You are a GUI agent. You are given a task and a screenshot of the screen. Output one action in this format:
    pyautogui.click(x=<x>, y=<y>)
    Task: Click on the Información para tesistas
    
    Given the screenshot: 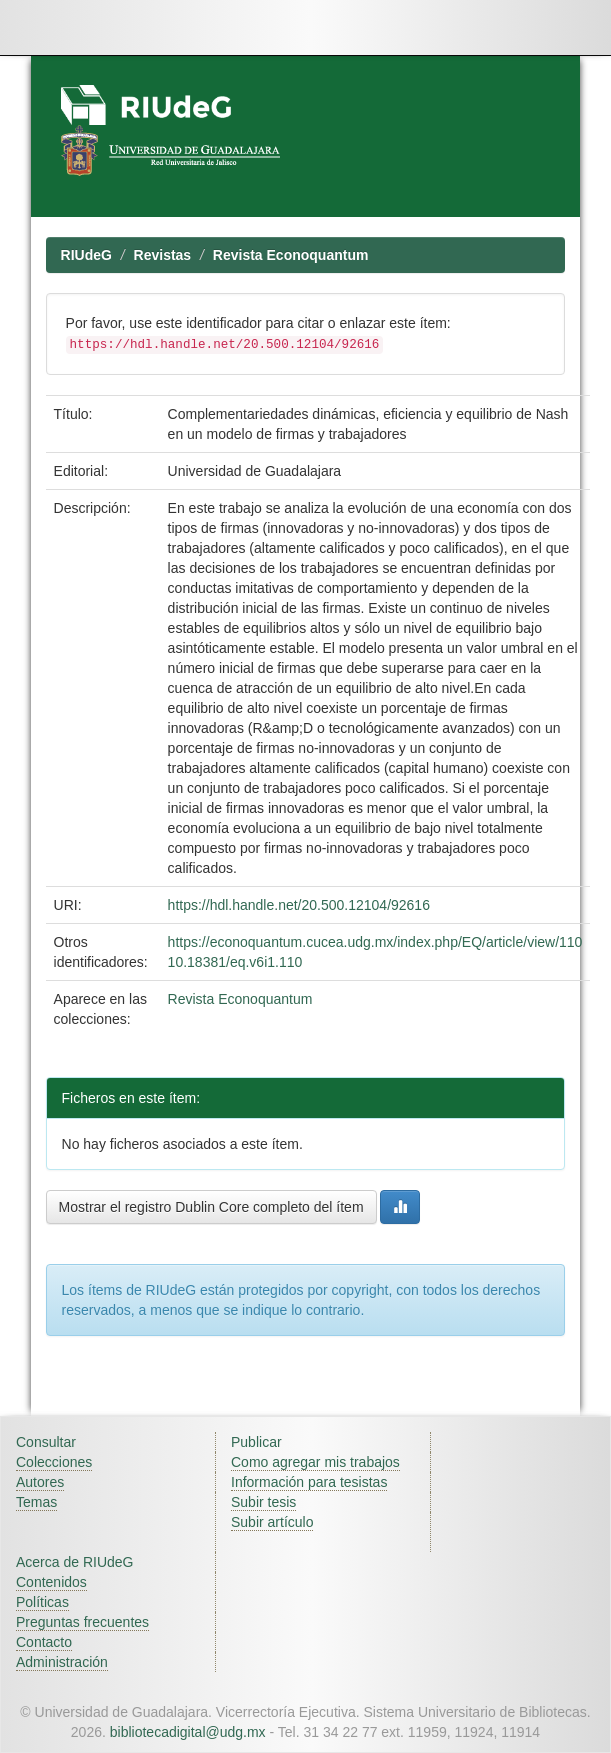 What is the action you would take?
    pyautogui.click(x=309, y=1482)
    